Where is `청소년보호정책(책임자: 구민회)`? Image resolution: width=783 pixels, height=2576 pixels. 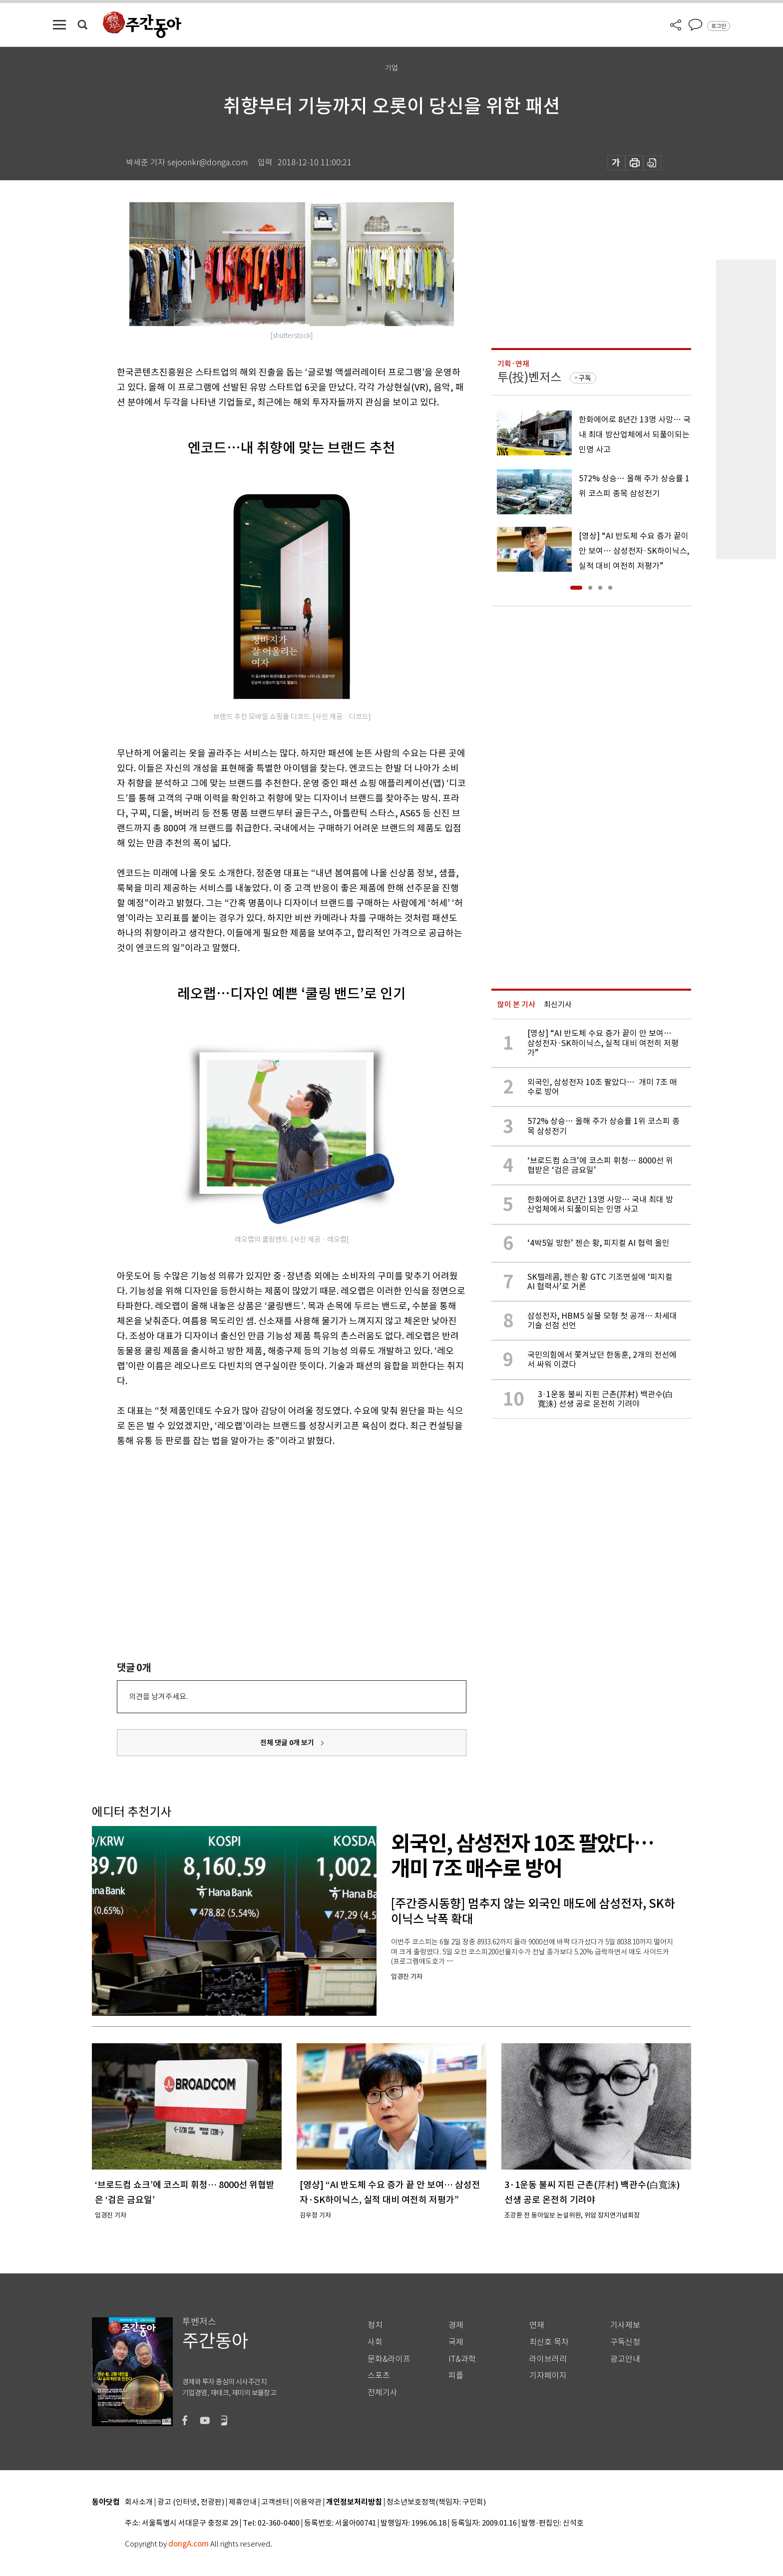
청소년보호정책(책임자: 구민회) is located at coordinates (436, 2502).